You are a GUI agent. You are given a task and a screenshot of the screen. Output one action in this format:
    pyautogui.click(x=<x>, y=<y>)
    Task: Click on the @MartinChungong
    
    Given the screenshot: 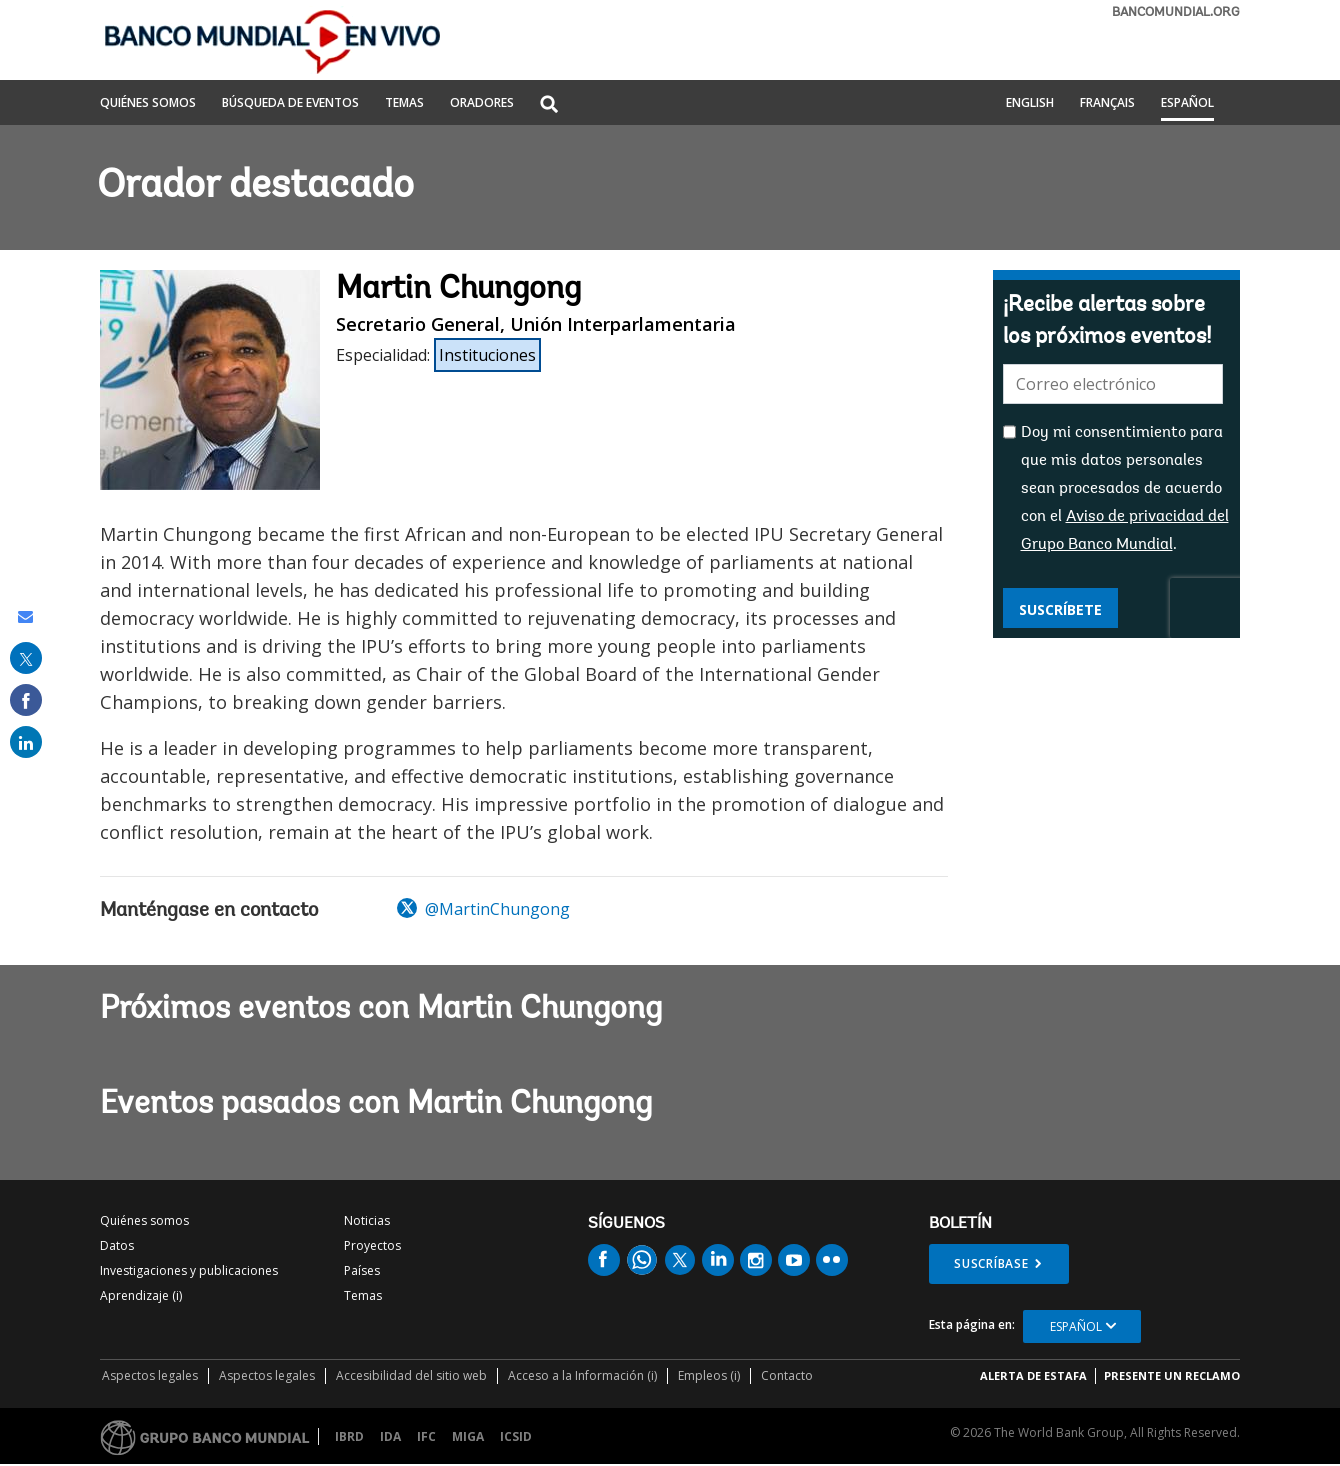 What is the action you would take?
    pyautogui.click(x=483, y=909)
    